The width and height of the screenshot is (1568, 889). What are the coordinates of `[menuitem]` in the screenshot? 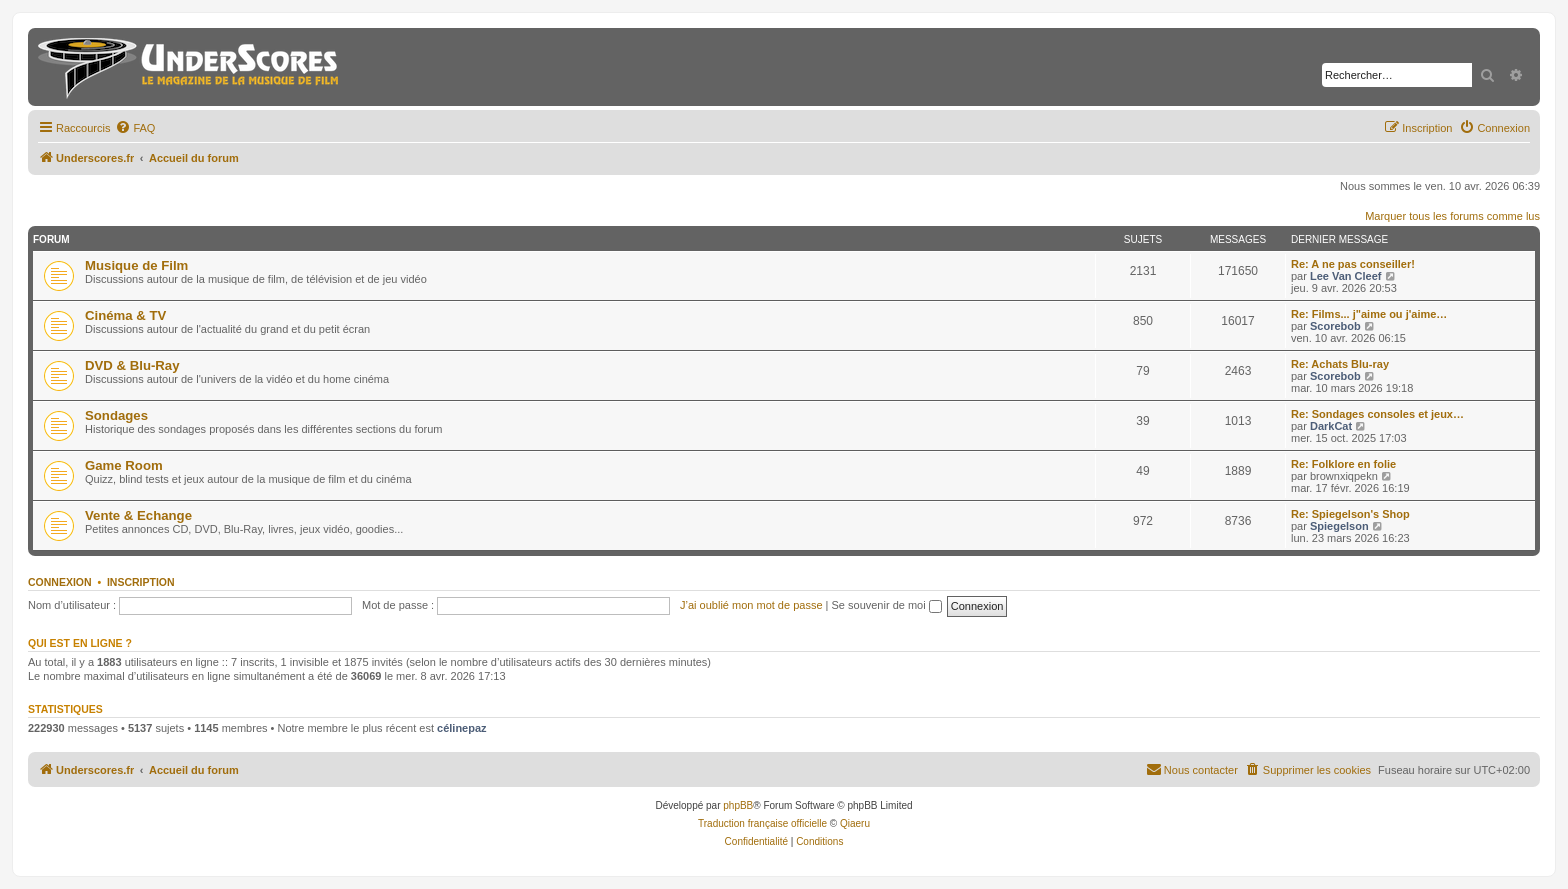 It's located at (135, 128).